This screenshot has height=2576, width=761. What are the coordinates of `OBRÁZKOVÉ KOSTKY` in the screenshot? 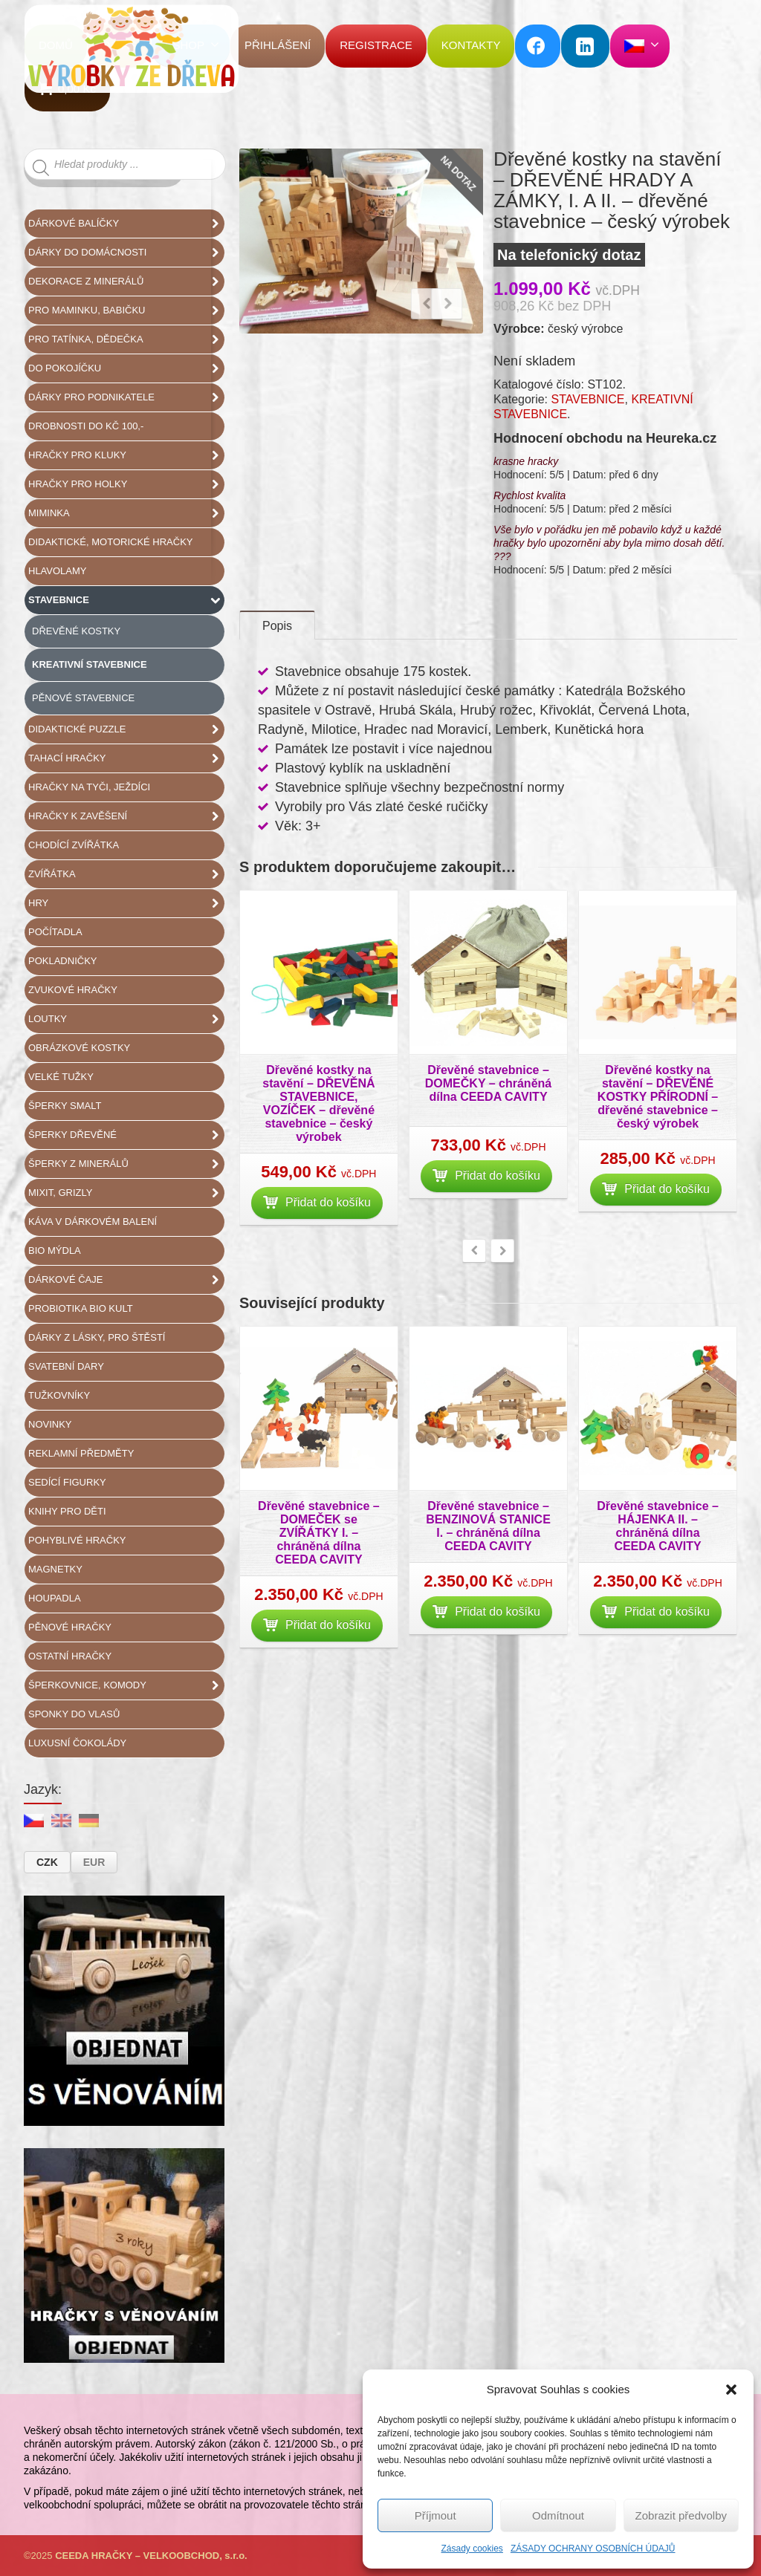 It's located at (79, 1047).